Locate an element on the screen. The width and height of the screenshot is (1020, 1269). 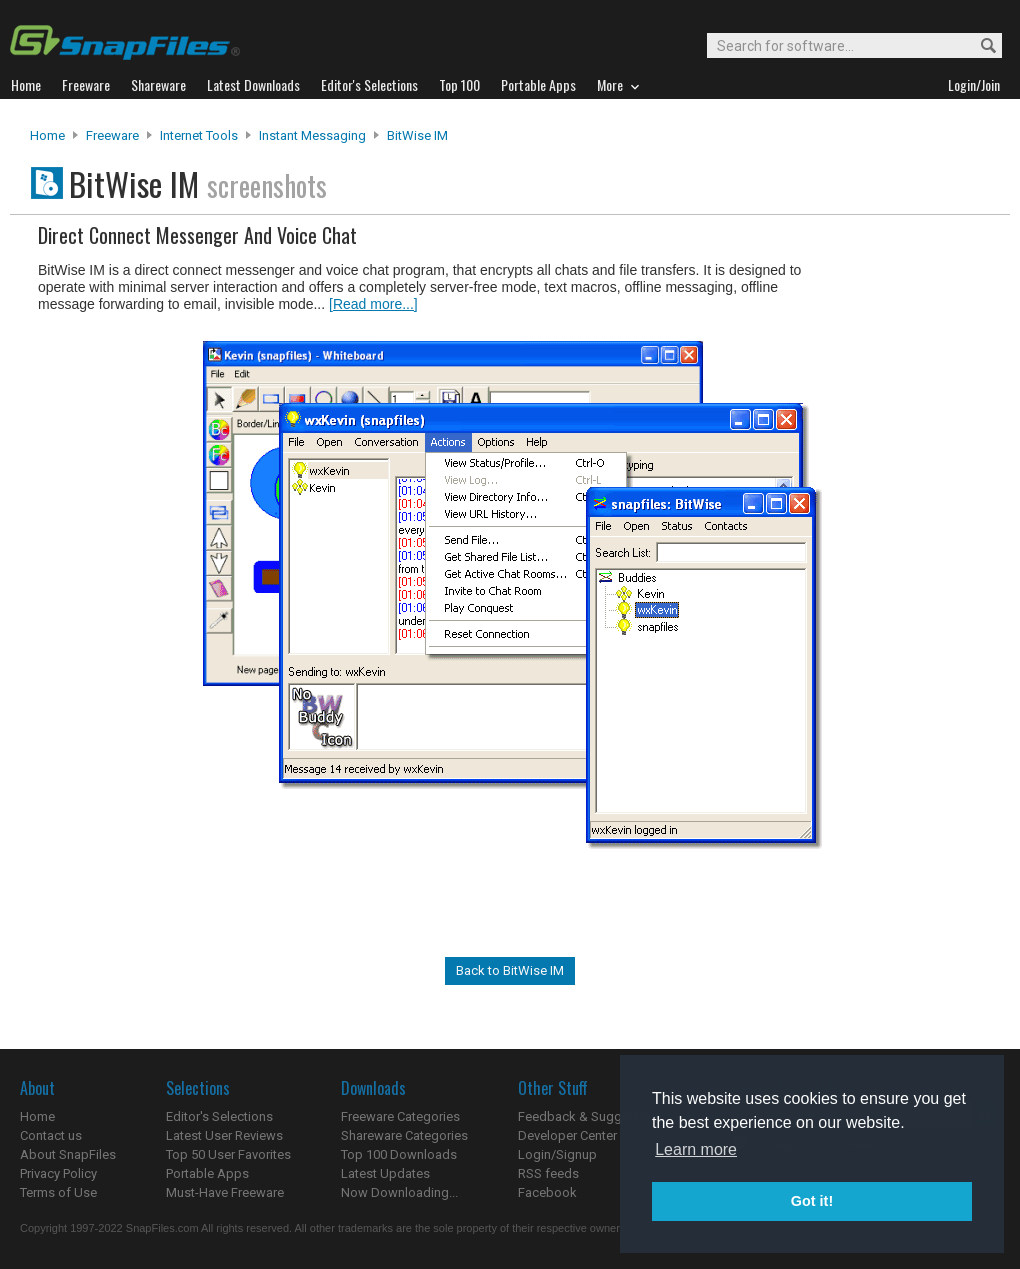
Portable Apps is located at coordinates (207, 1173).